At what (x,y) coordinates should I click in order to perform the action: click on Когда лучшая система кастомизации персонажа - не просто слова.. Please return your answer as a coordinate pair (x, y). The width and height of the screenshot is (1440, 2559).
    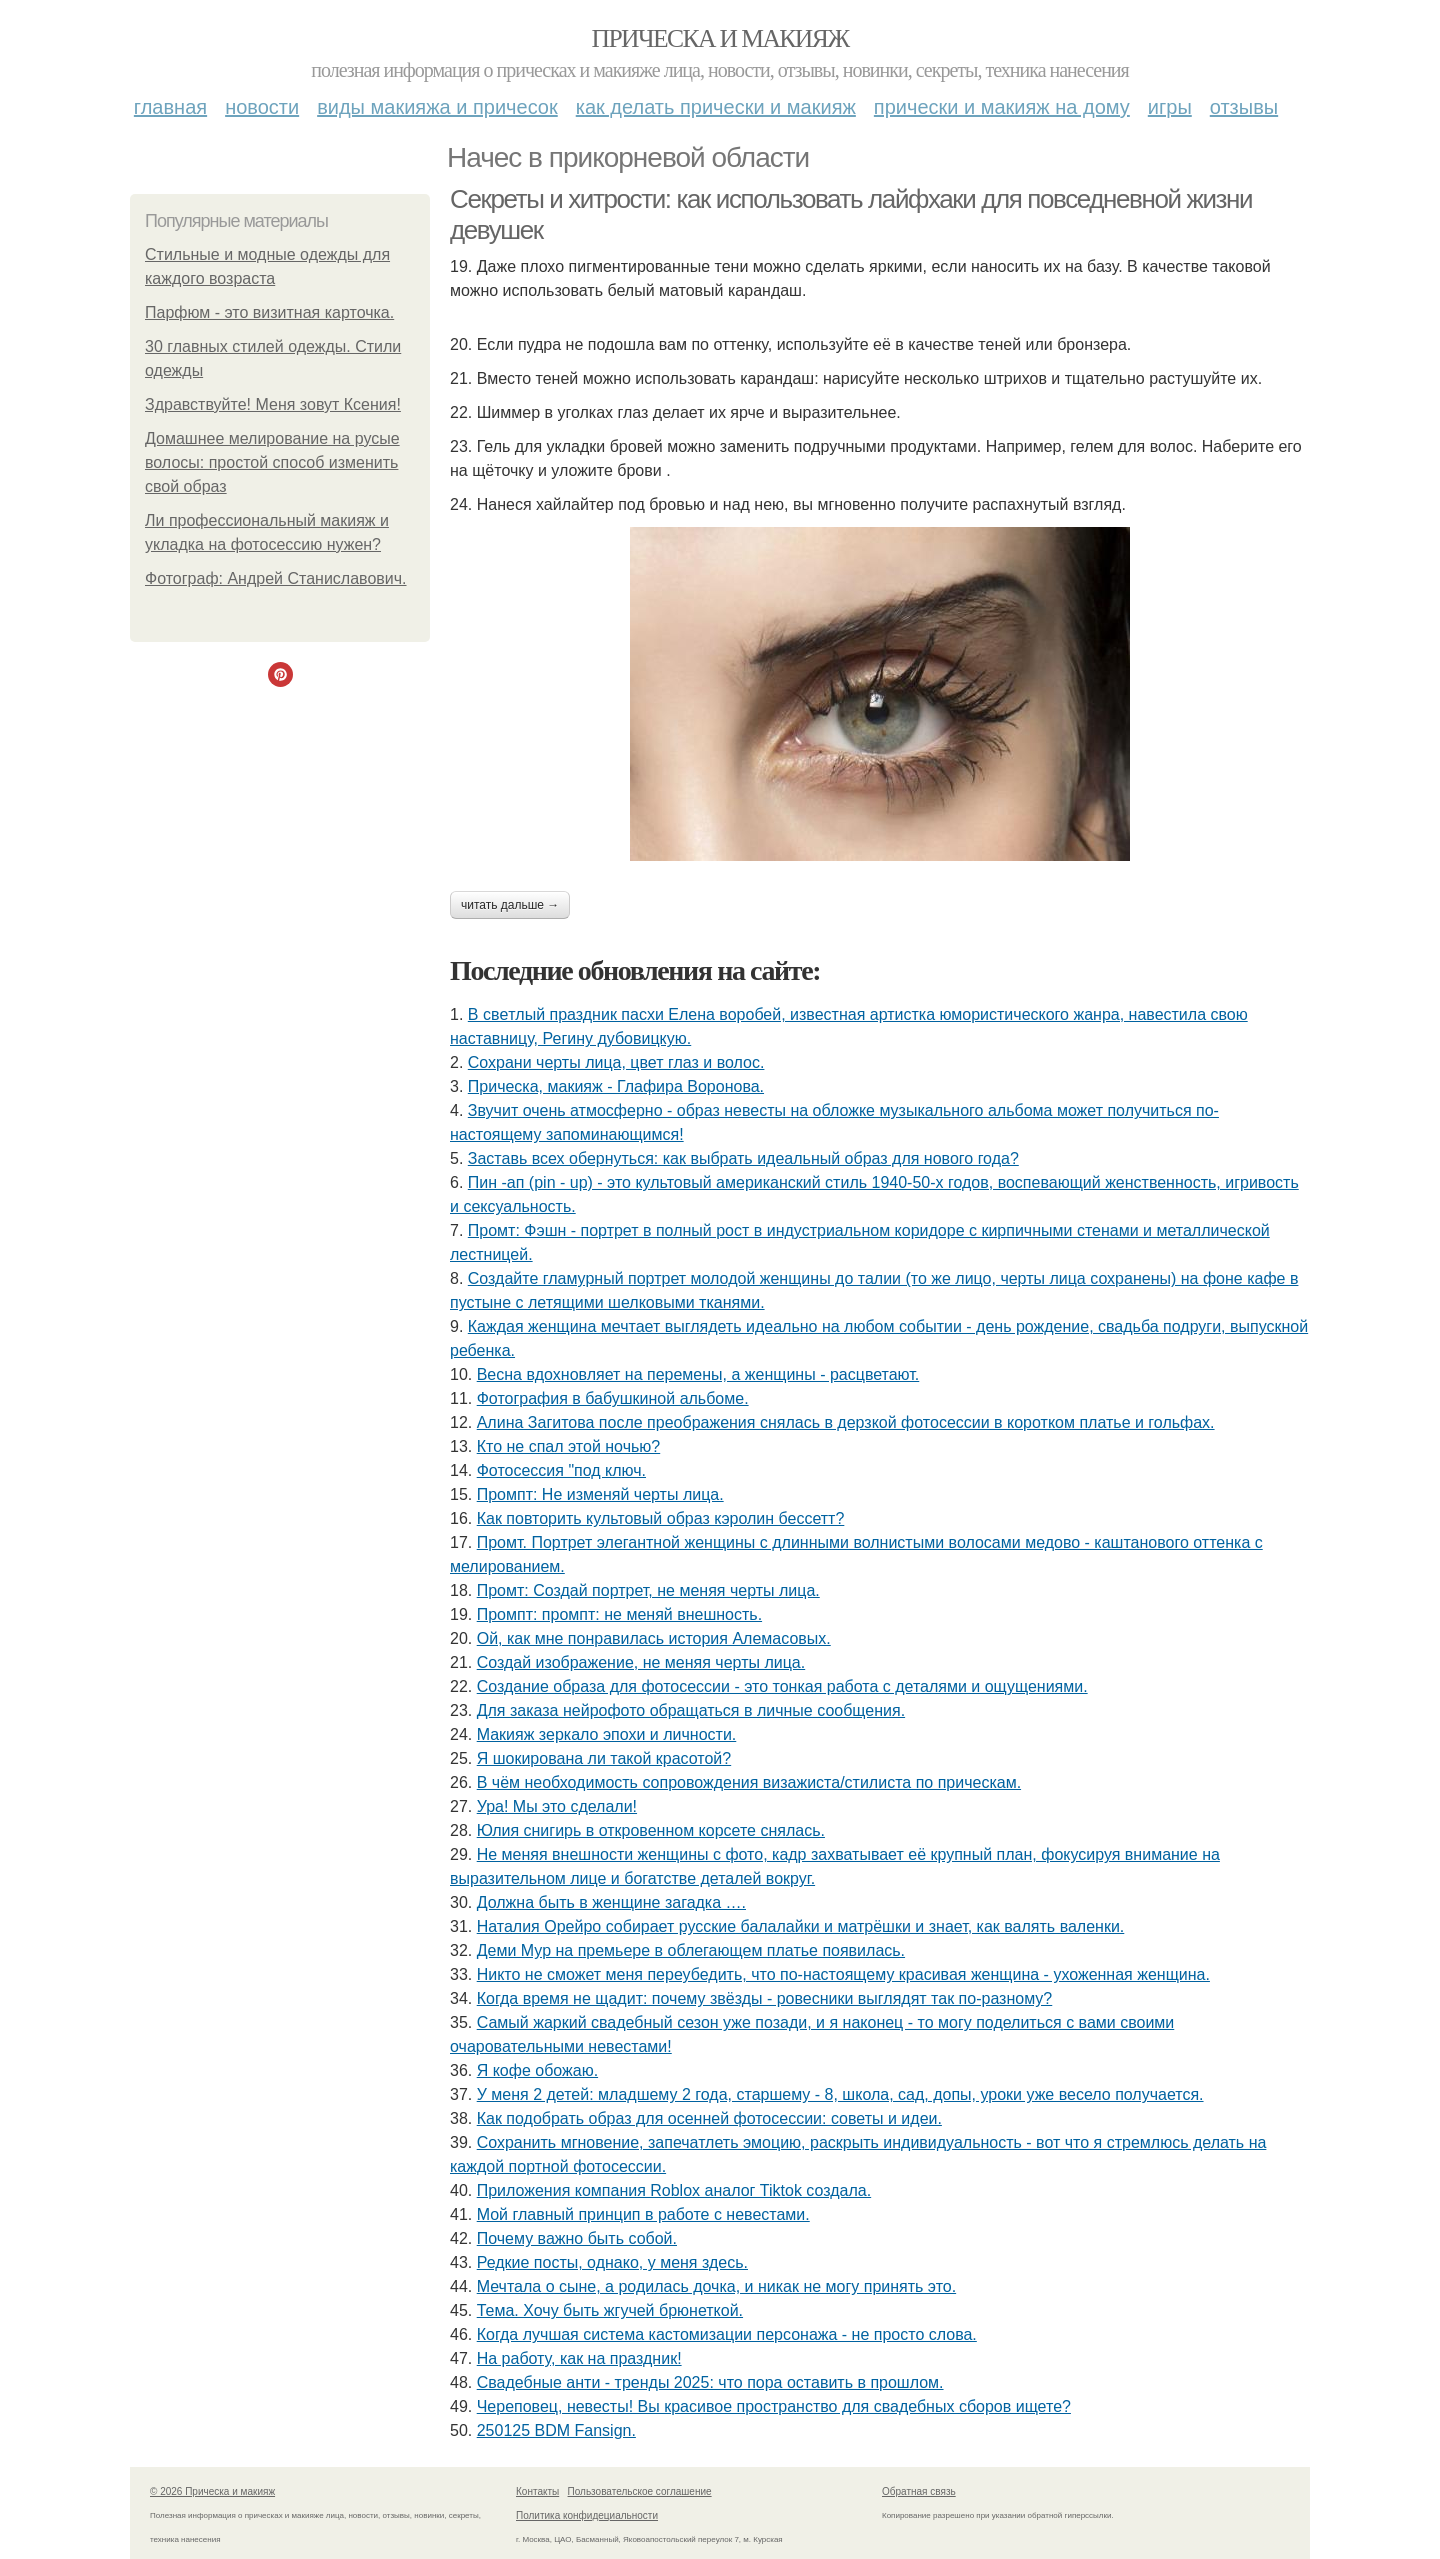
    Looking at the image, I should click on (727, 2334).